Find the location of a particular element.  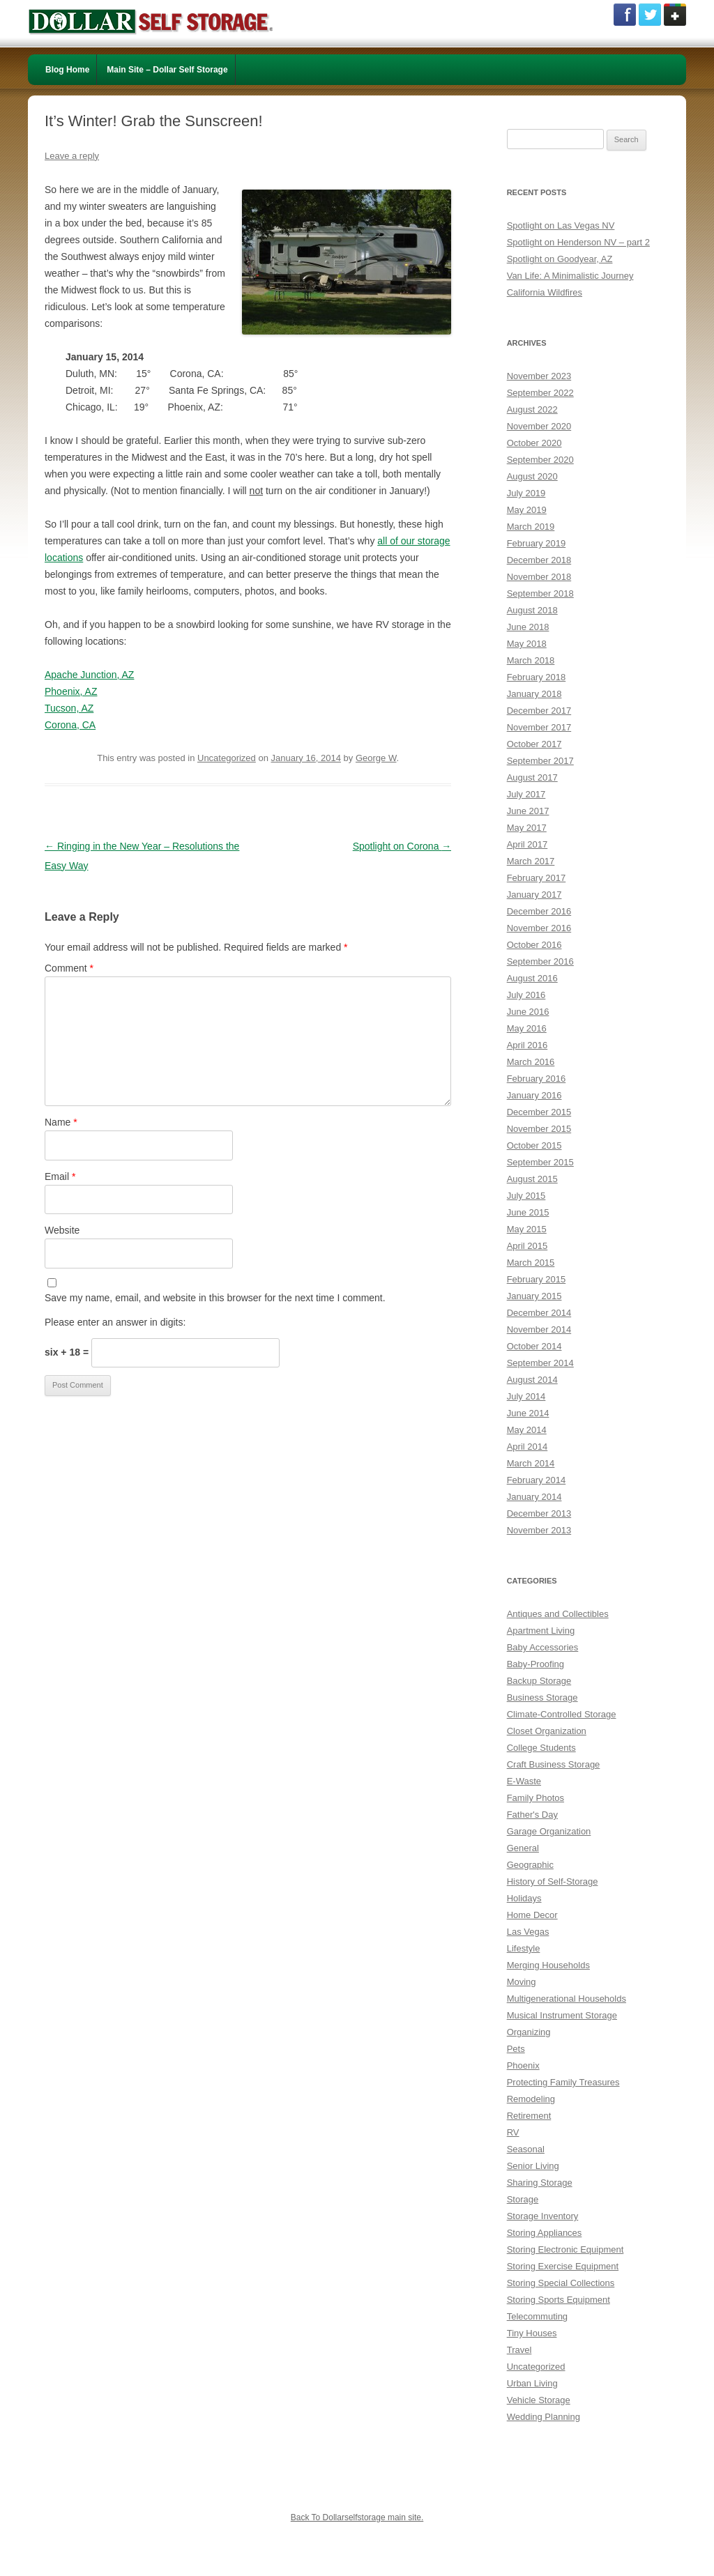

Business Storage is located at coordinates (542, 1697).